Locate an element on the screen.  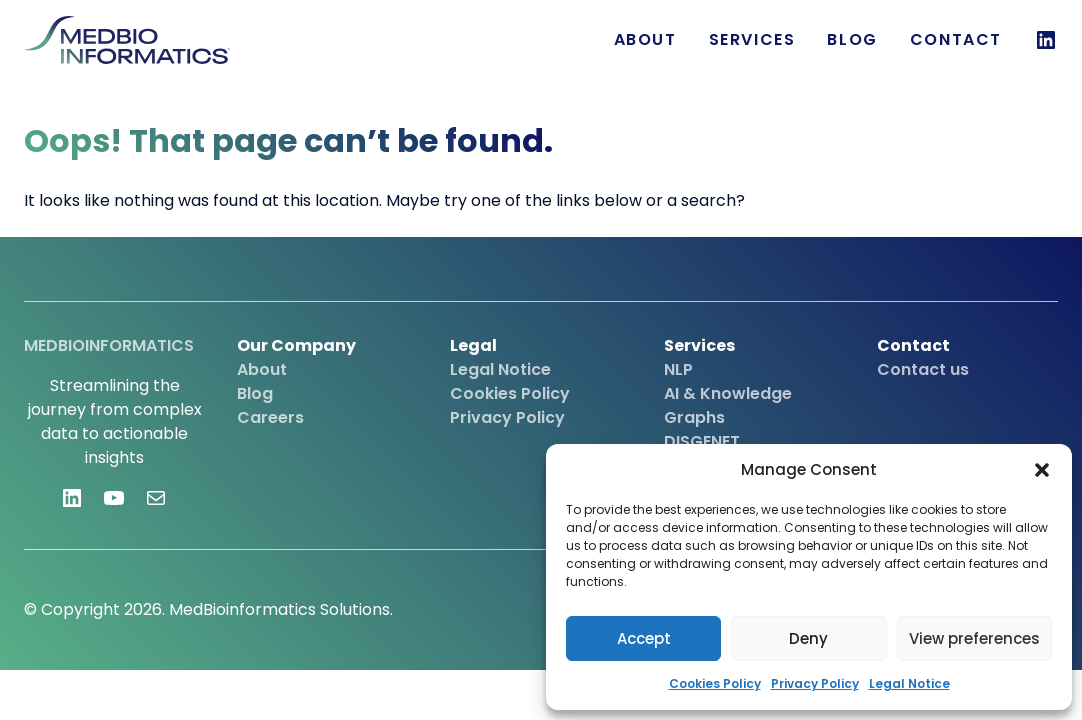
NLP is located at coordinates (678, 369).